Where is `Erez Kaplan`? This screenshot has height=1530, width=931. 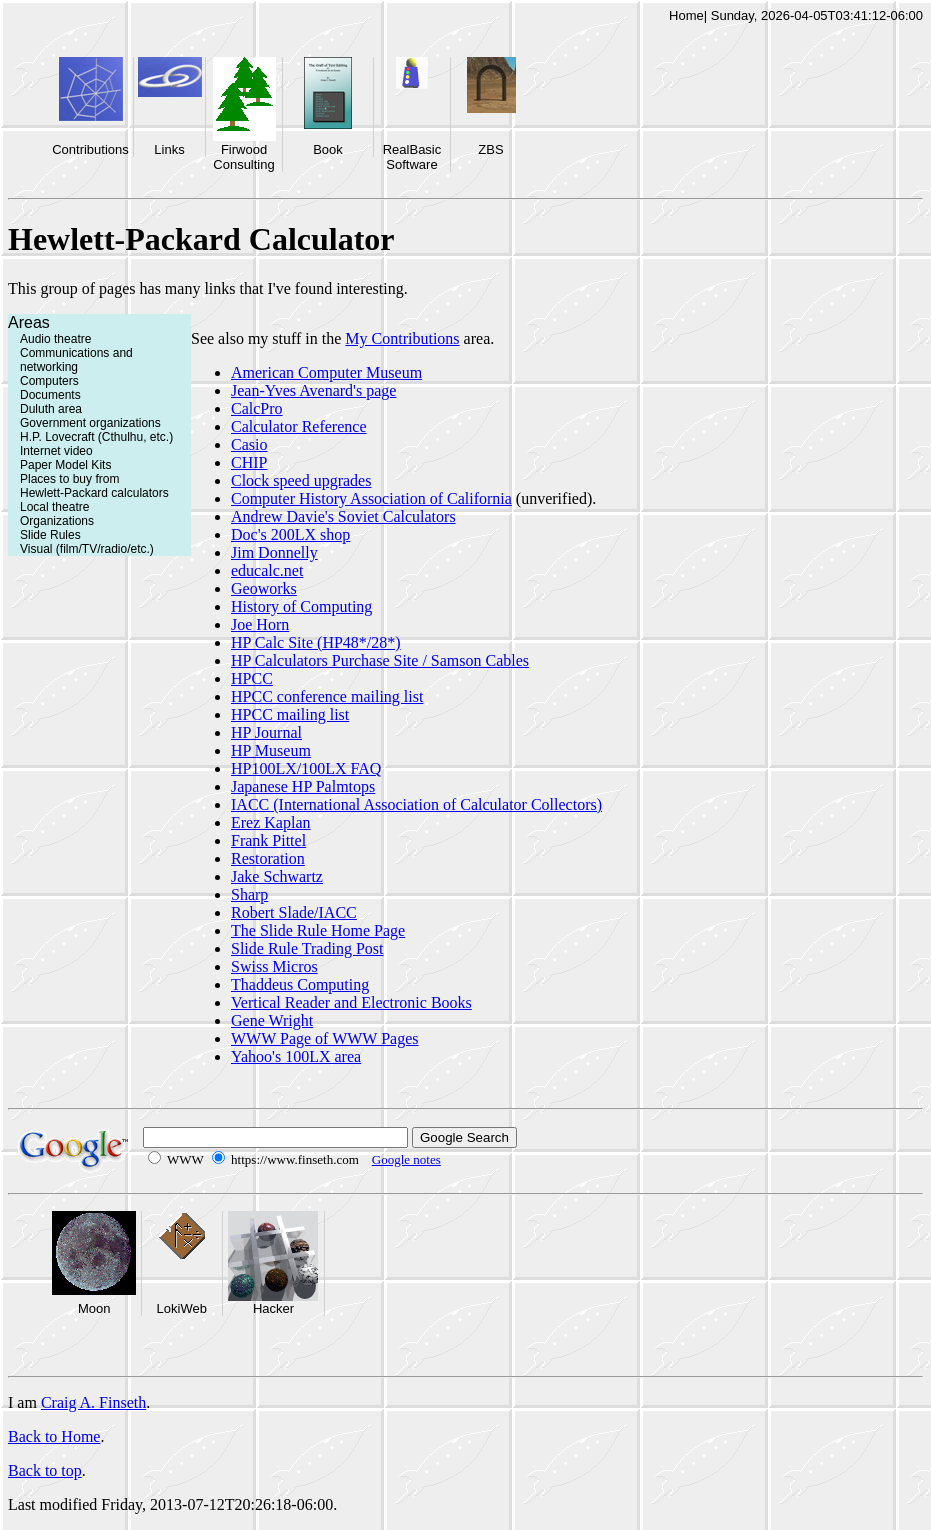
Erez Kaplan is located at coordinates (271, 822).